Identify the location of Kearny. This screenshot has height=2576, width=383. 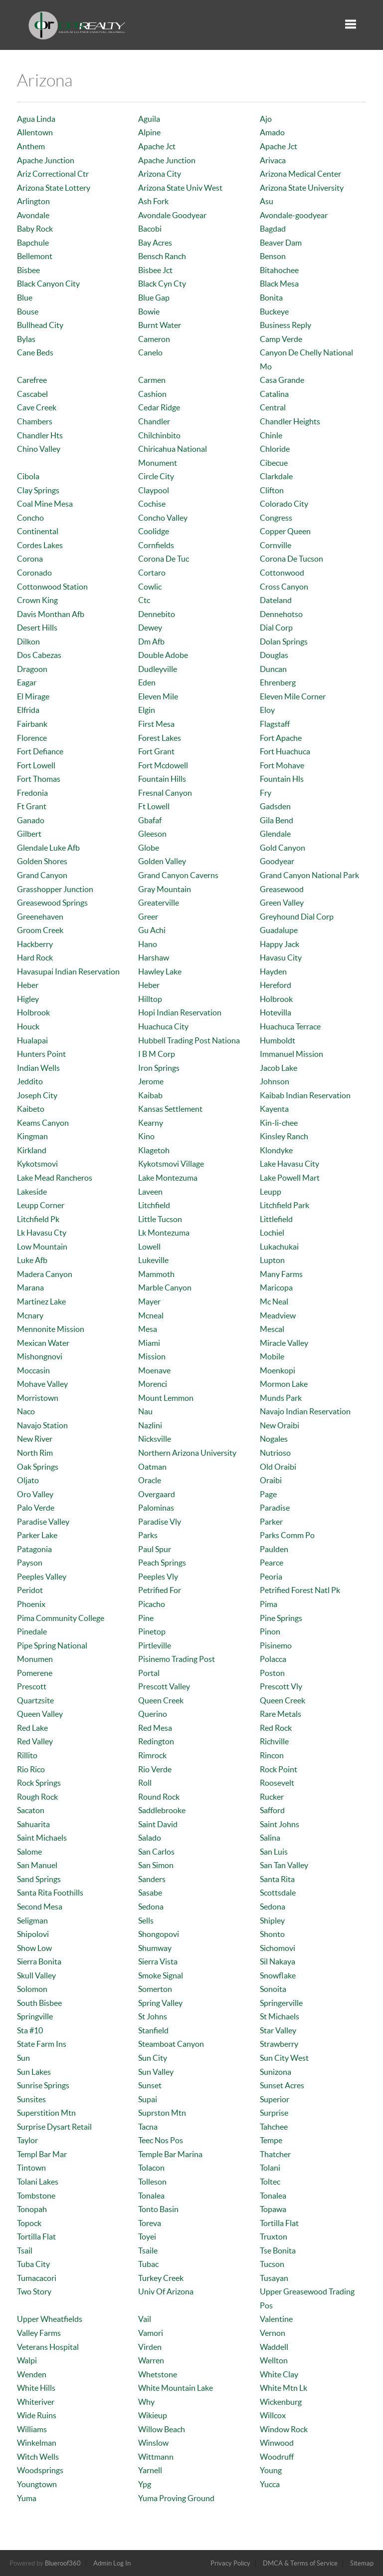
(150, 1122).